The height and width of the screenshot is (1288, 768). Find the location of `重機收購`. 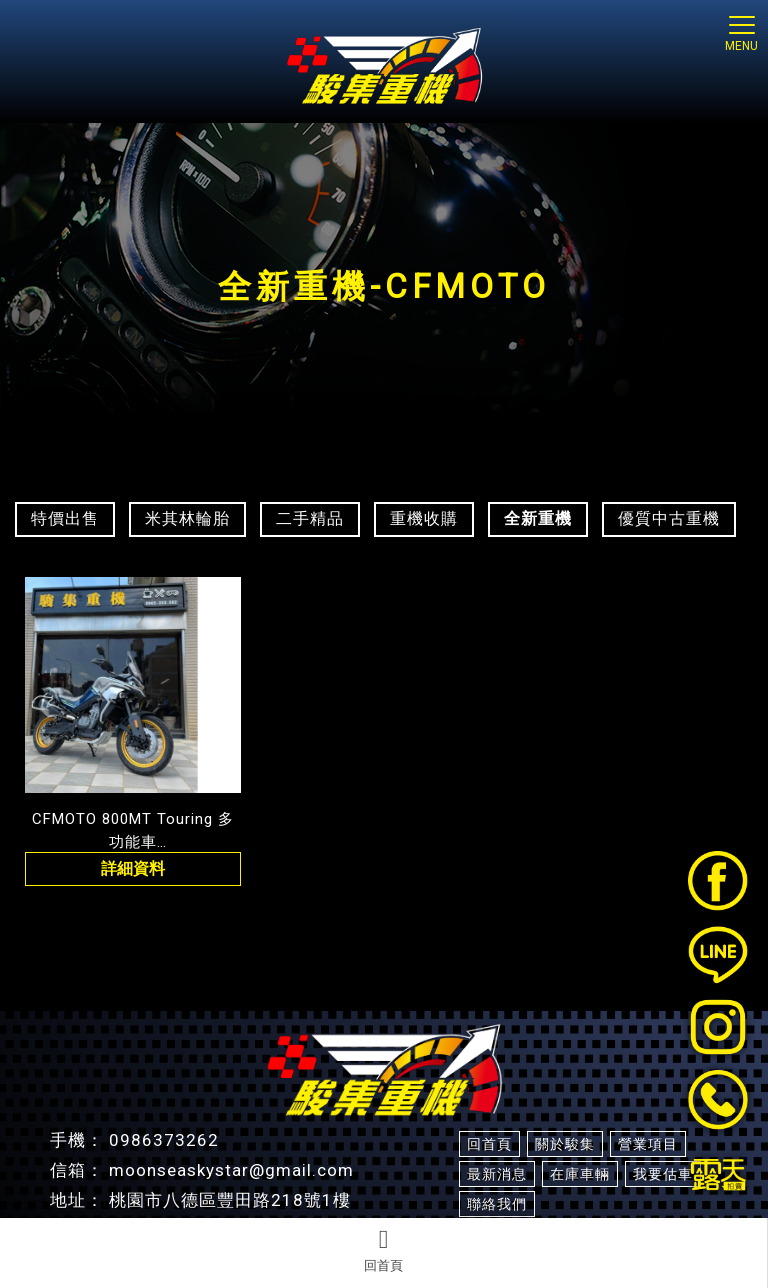

重機收購 is located at coordinates (424, 518).